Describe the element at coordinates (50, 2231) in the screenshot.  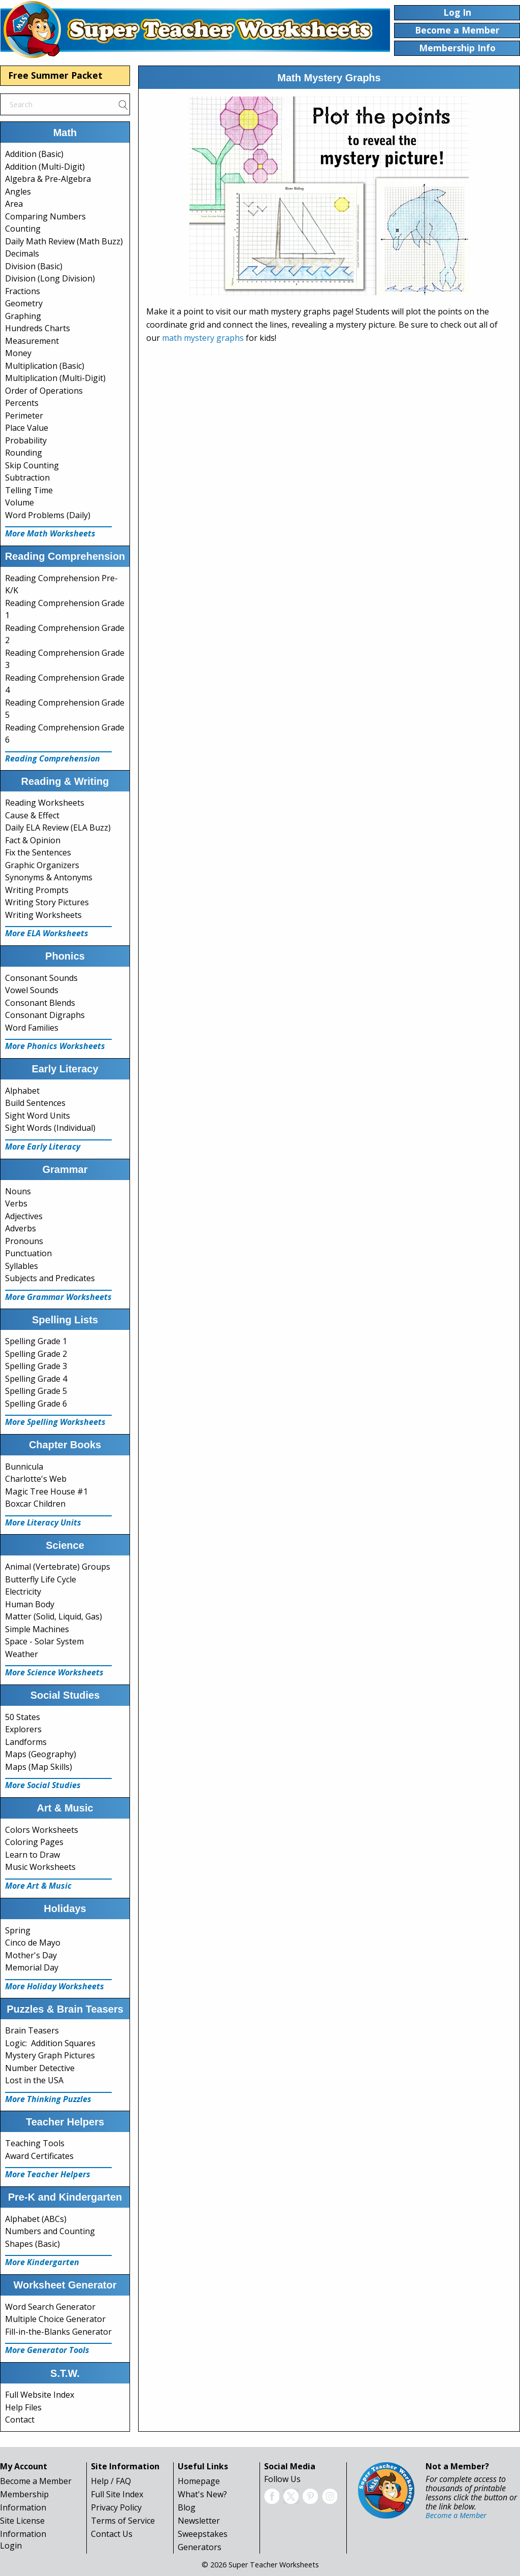
I see `Numbers and Counting` at that location.